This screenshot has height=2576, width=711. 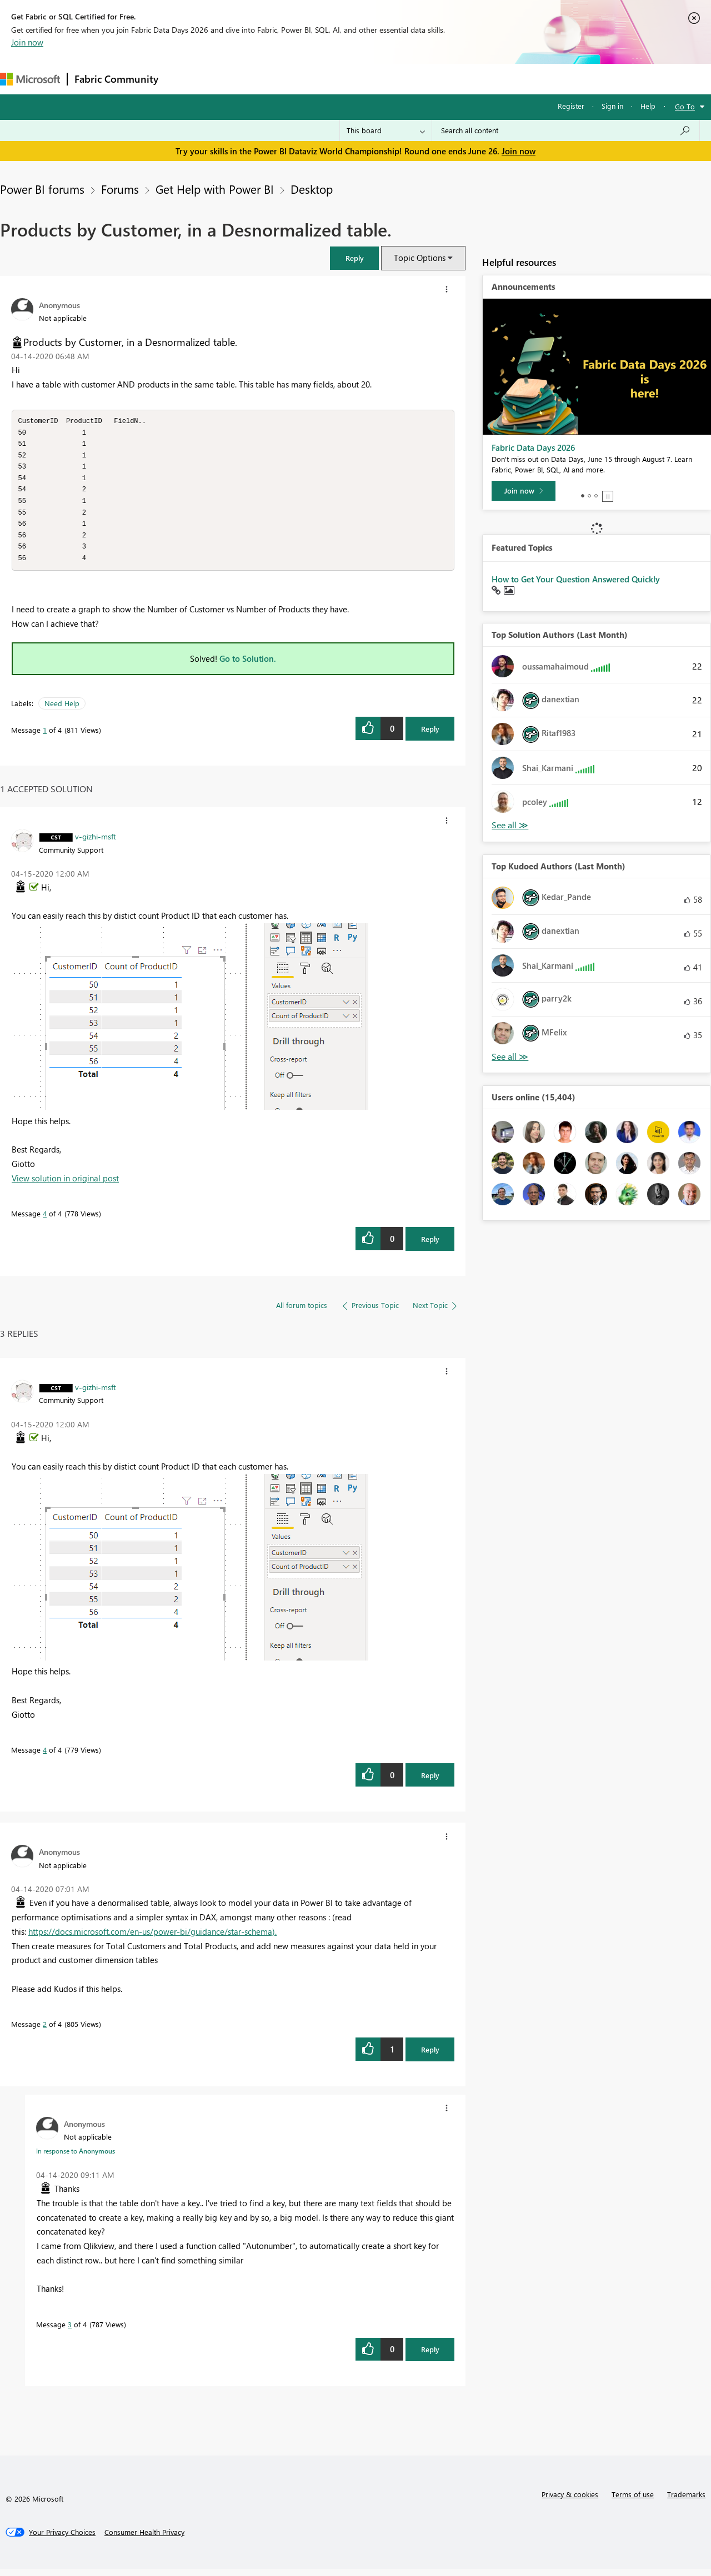 I want to click on View All [See All Top Kudoed Authors for Last Month], so click(x=510, y=1056).